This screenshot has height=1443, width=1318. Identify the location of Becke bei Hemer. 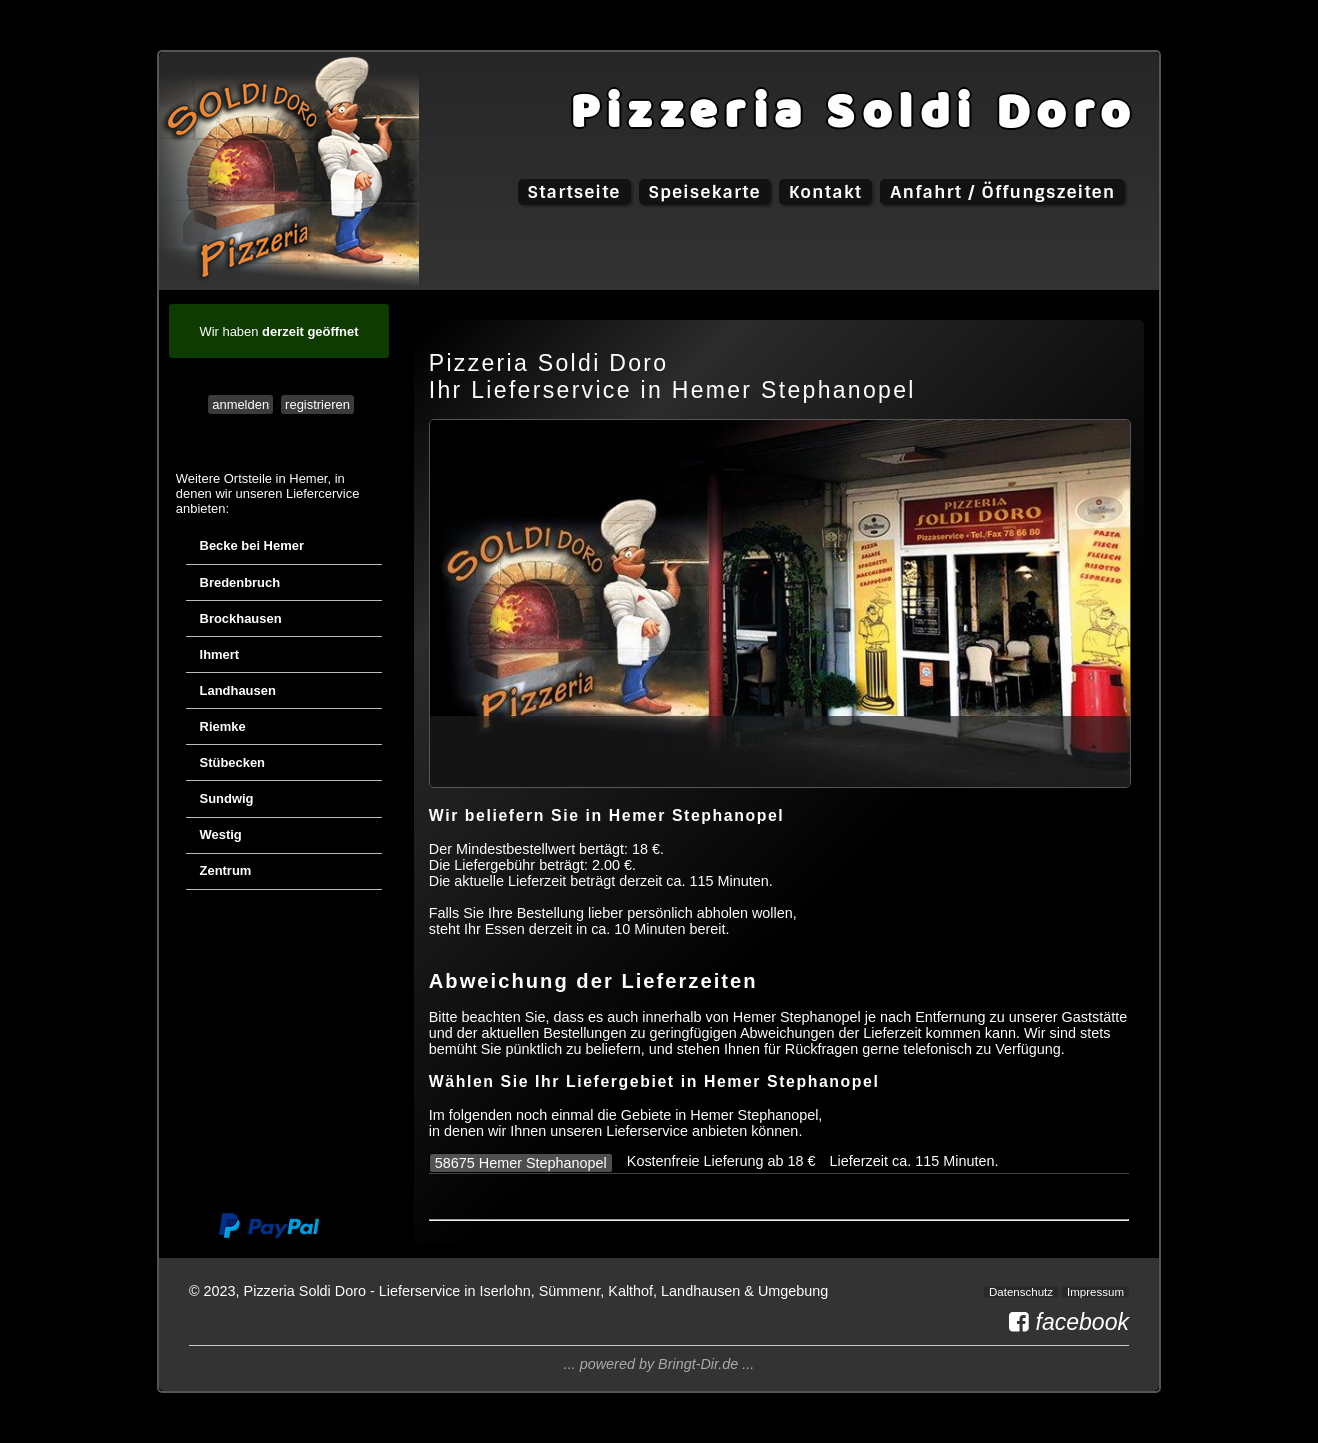
(252, 545).